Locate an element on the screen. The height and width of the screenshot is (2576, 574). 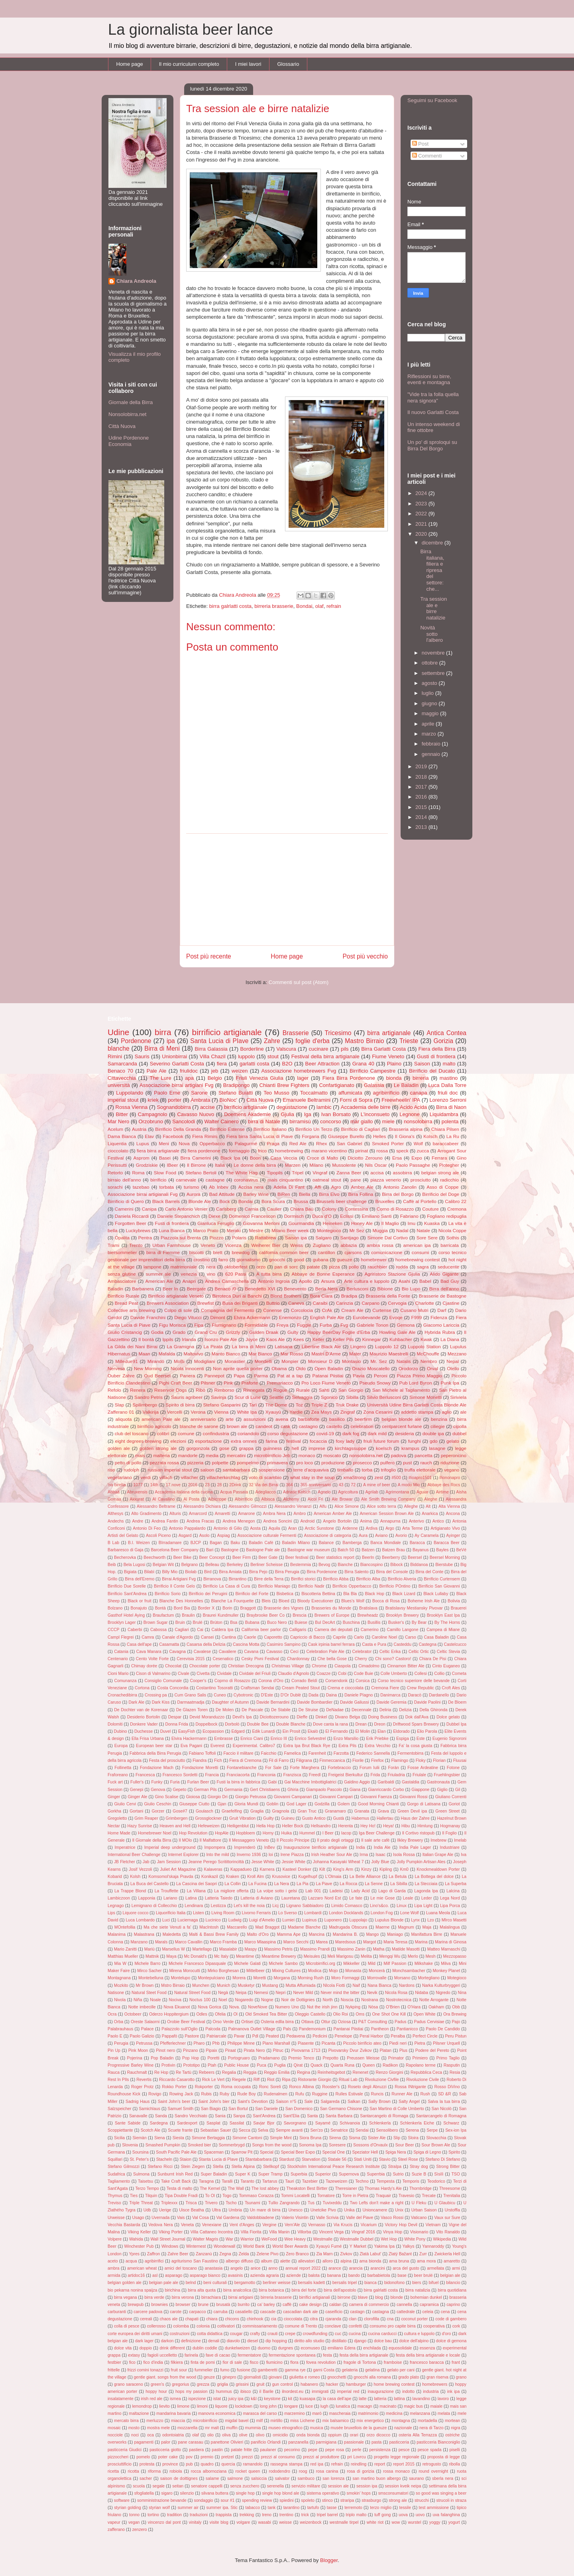
Tarì is located at coordinates (253, 1404).